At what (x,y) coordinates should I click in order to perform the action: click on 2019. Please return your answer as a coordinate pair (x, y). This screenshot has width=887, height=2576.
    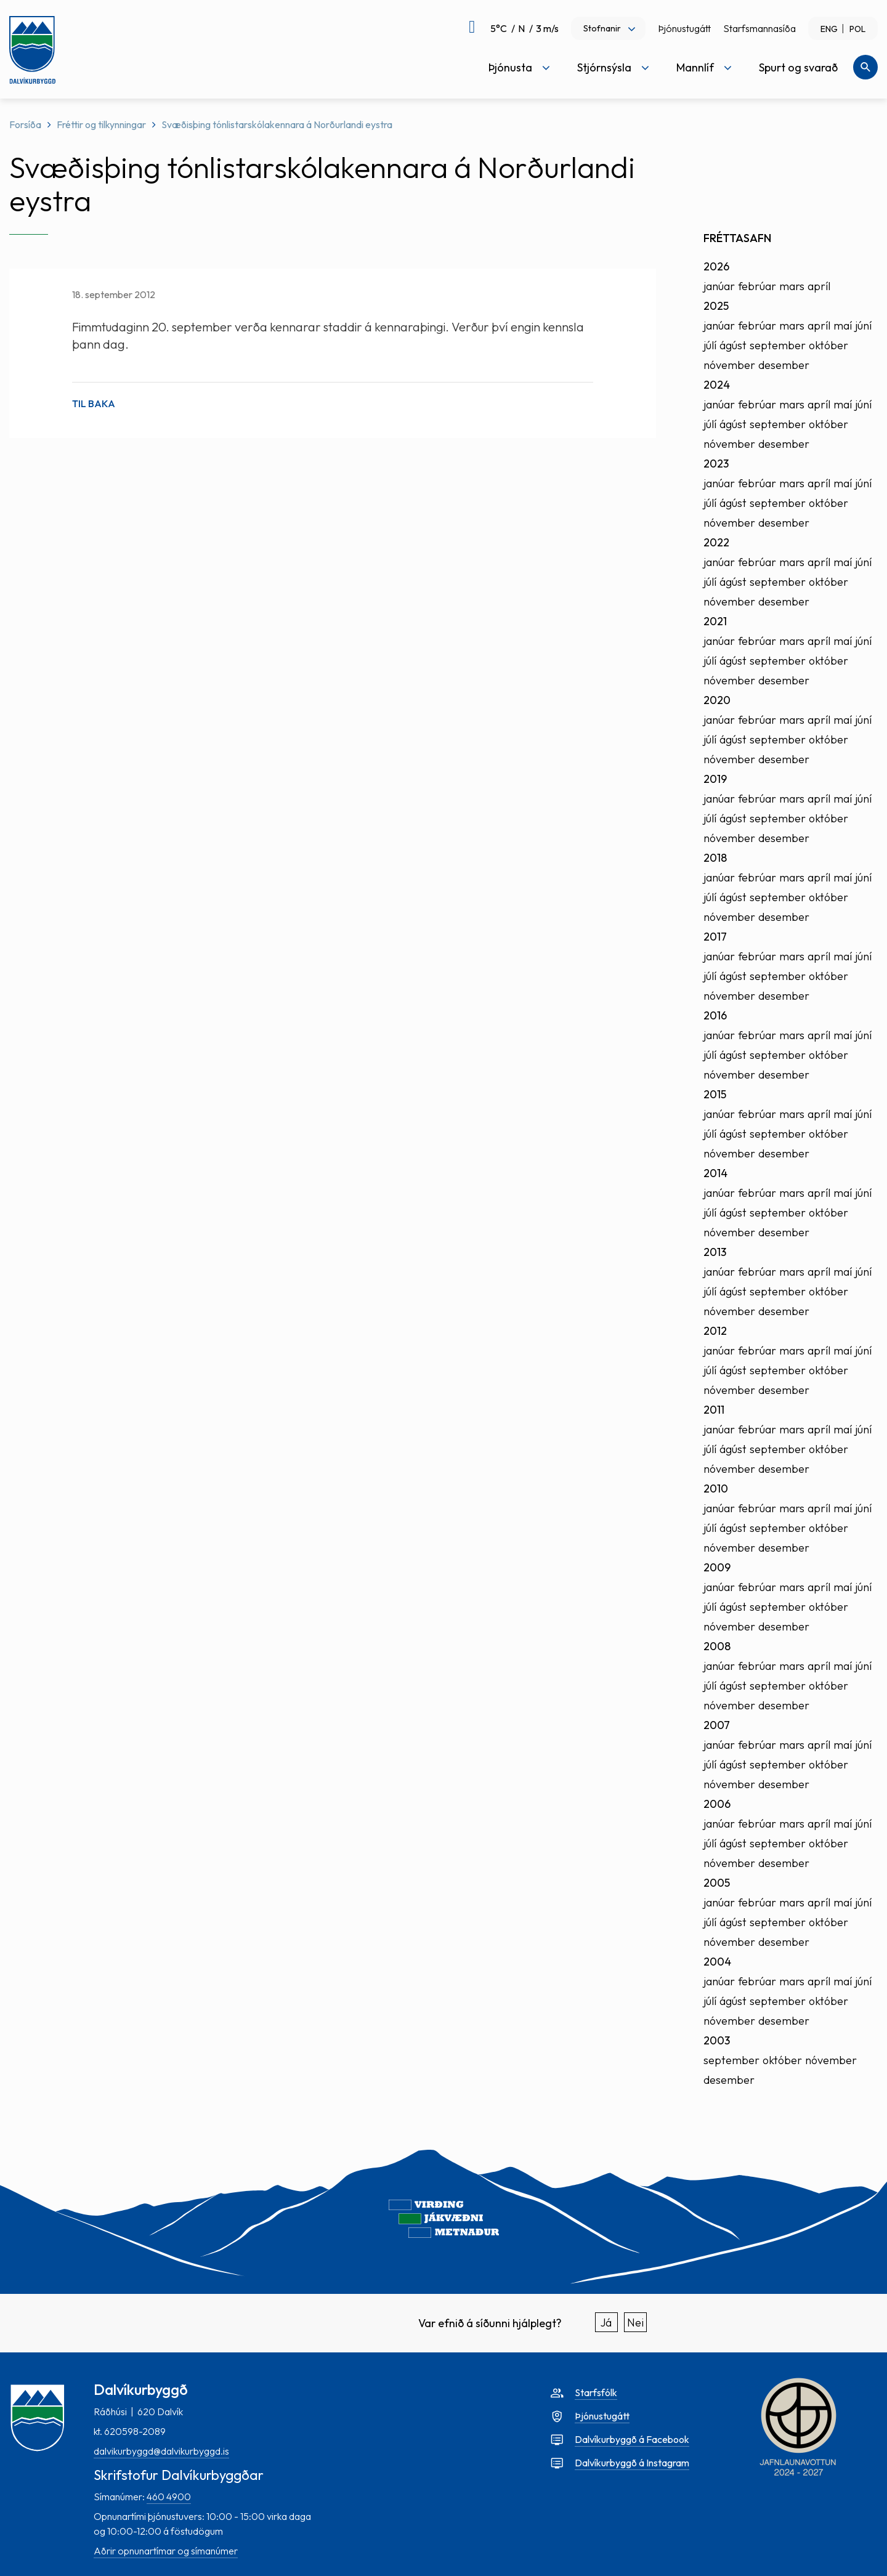
    Looking at the image, I should click on (715, 779).